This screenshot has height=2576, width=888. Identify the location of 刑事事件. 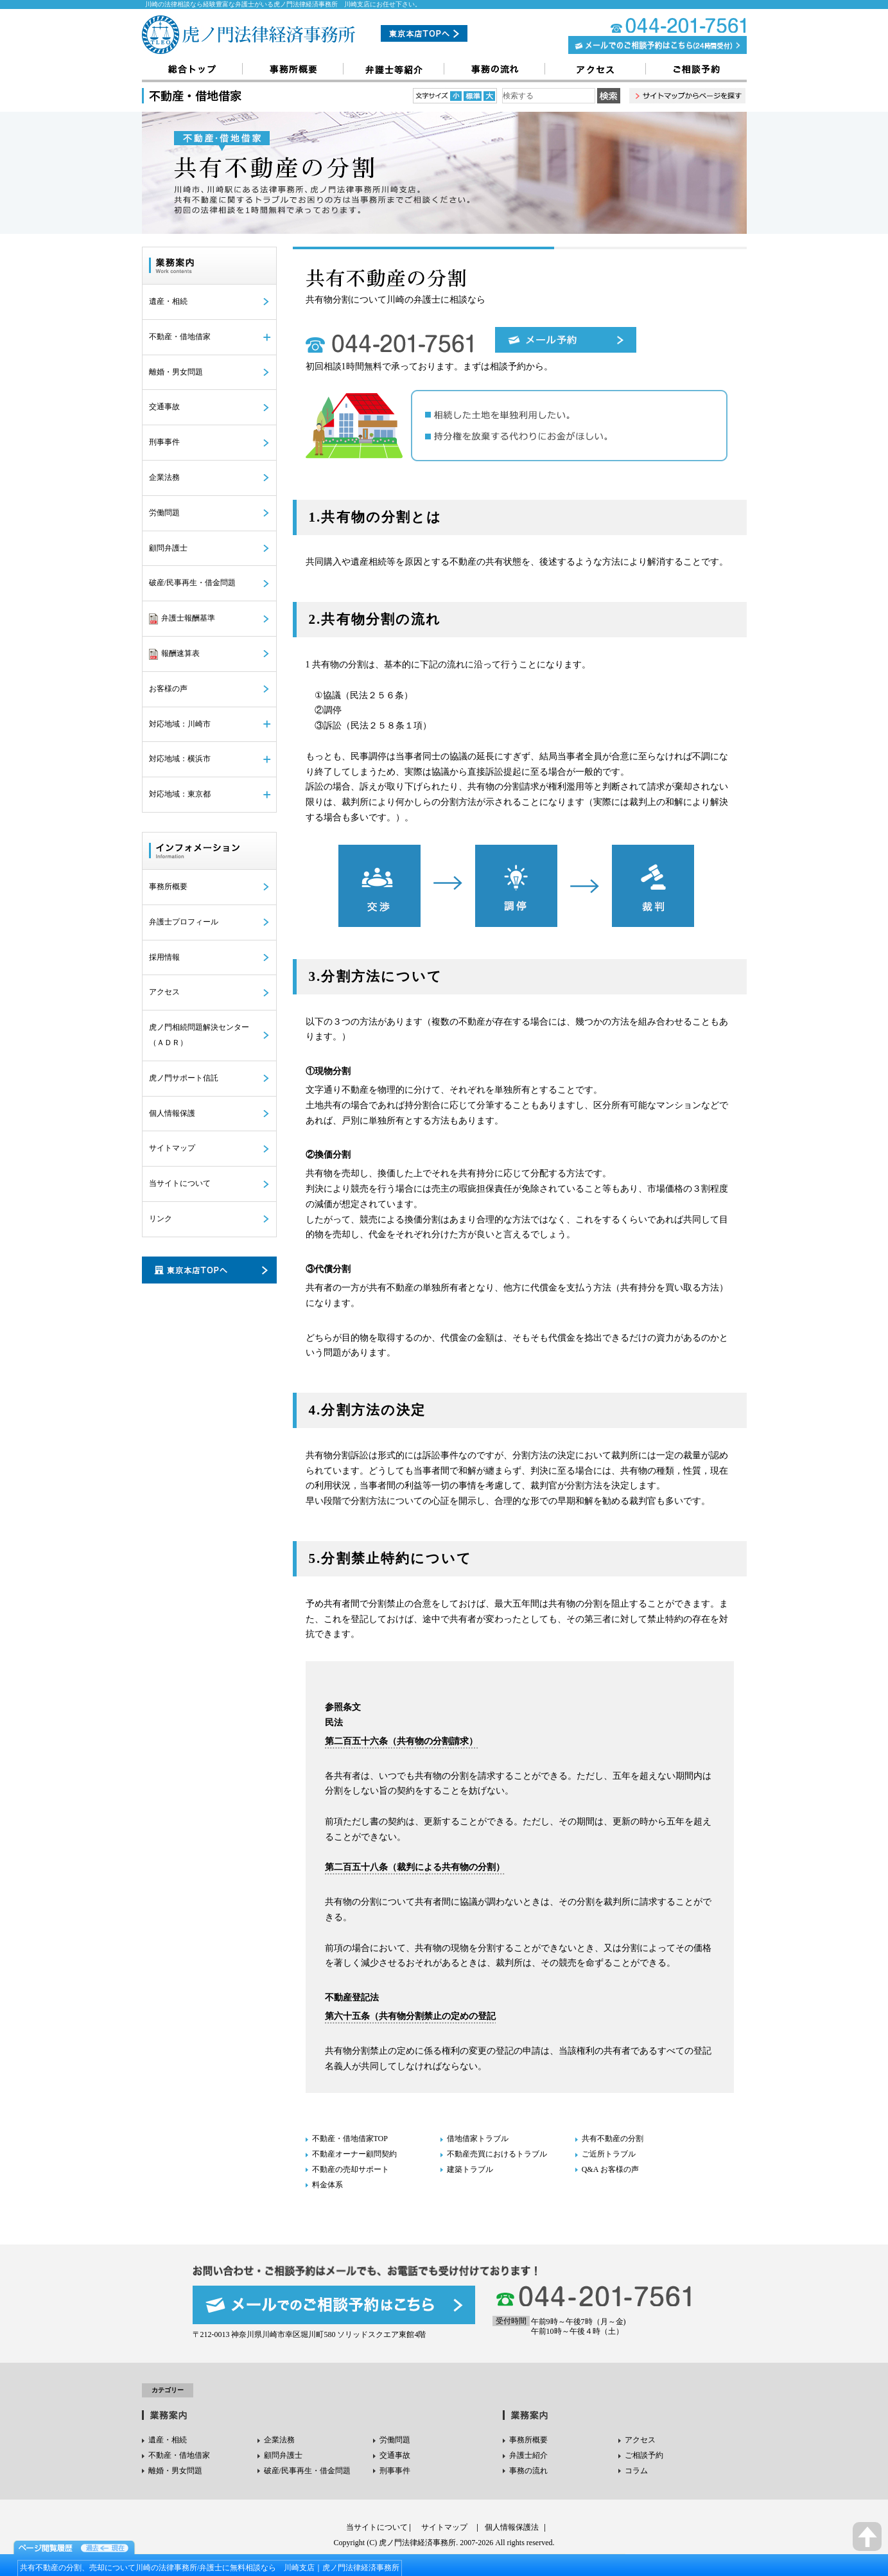
(164, 441).